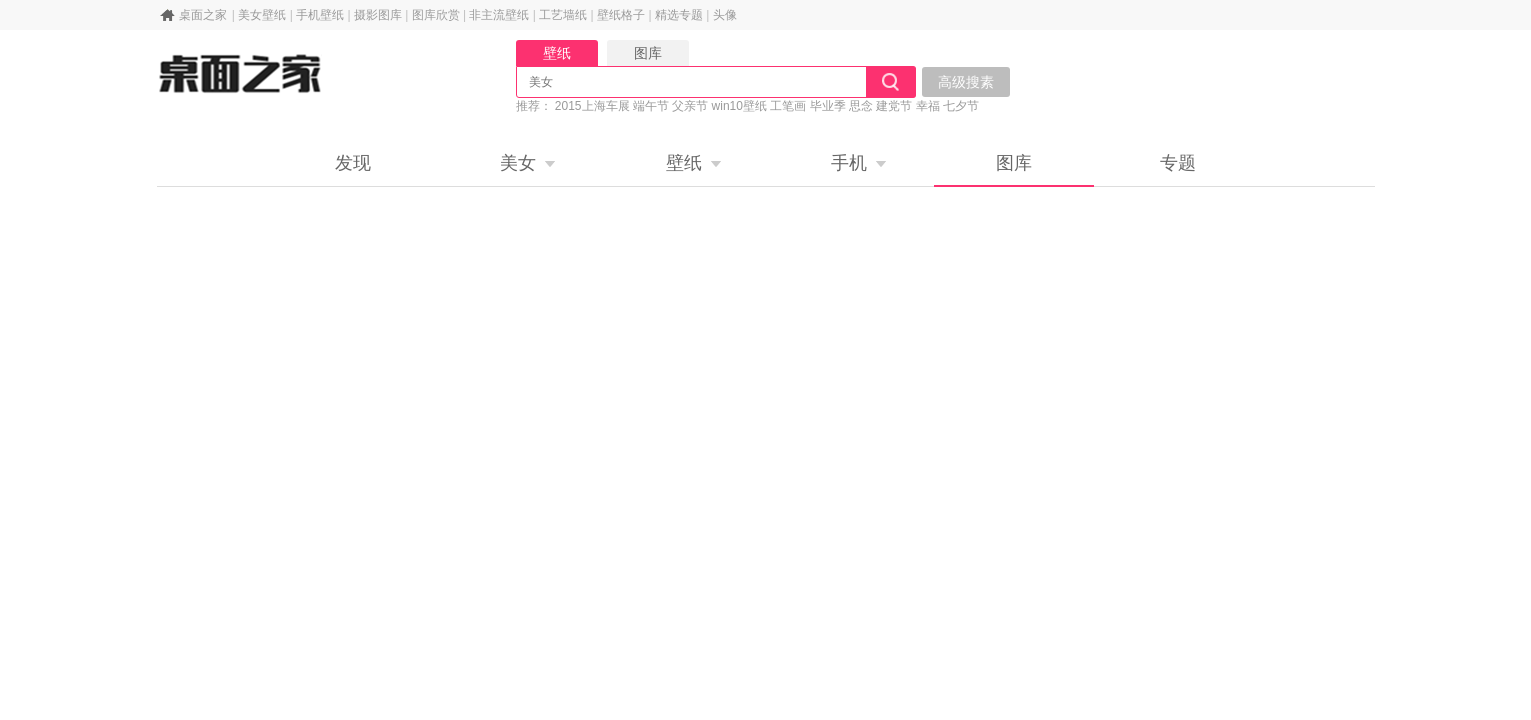 The height and width of the screenshot is (720, 1531). I want to click on 手机壁纸, so click(320, 15).